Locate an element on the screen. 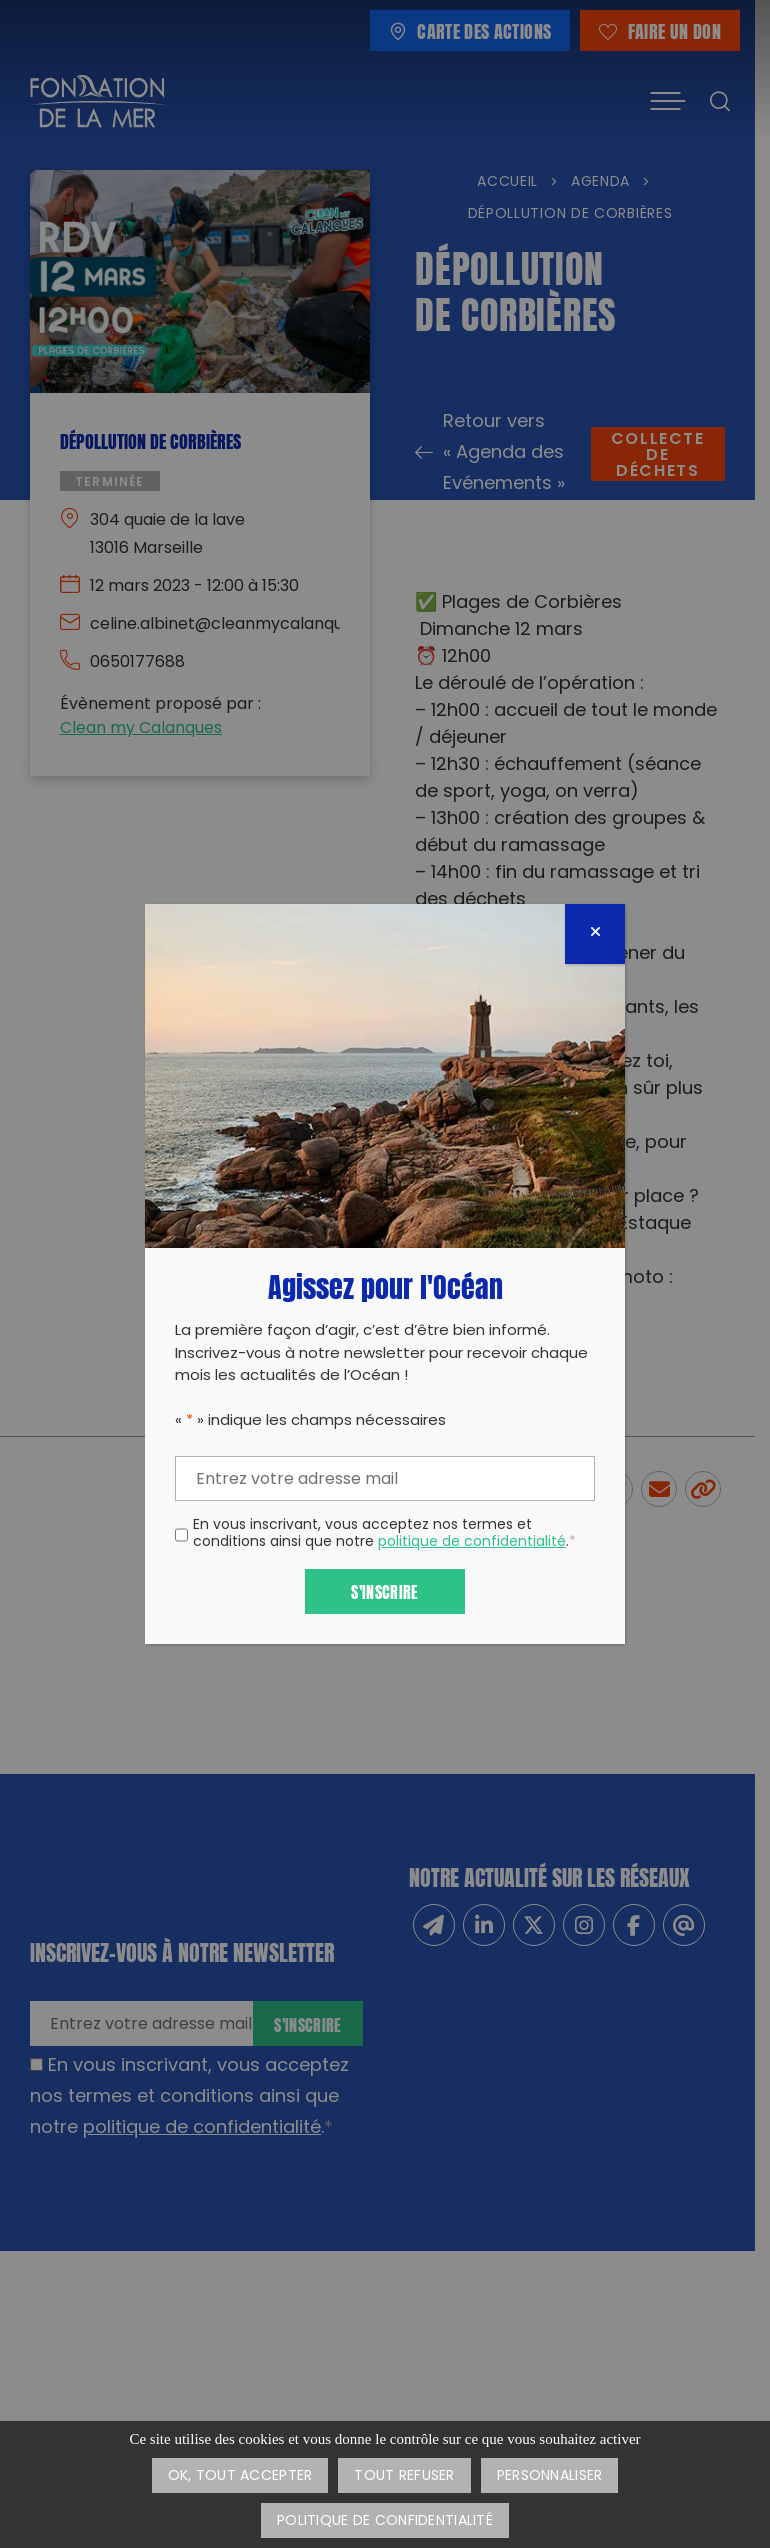 This screenshot has width=770, height=2548. S'inscrire is located at coordinates (384, 1590).